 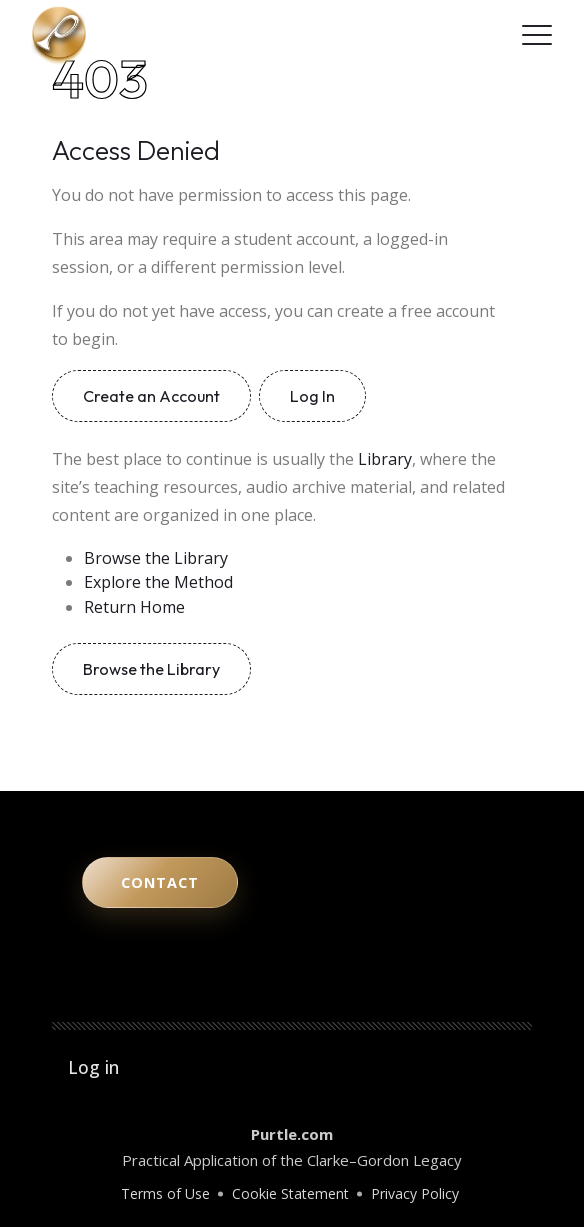 I want to click on Terms of Use, so click(x=165, y=1193).